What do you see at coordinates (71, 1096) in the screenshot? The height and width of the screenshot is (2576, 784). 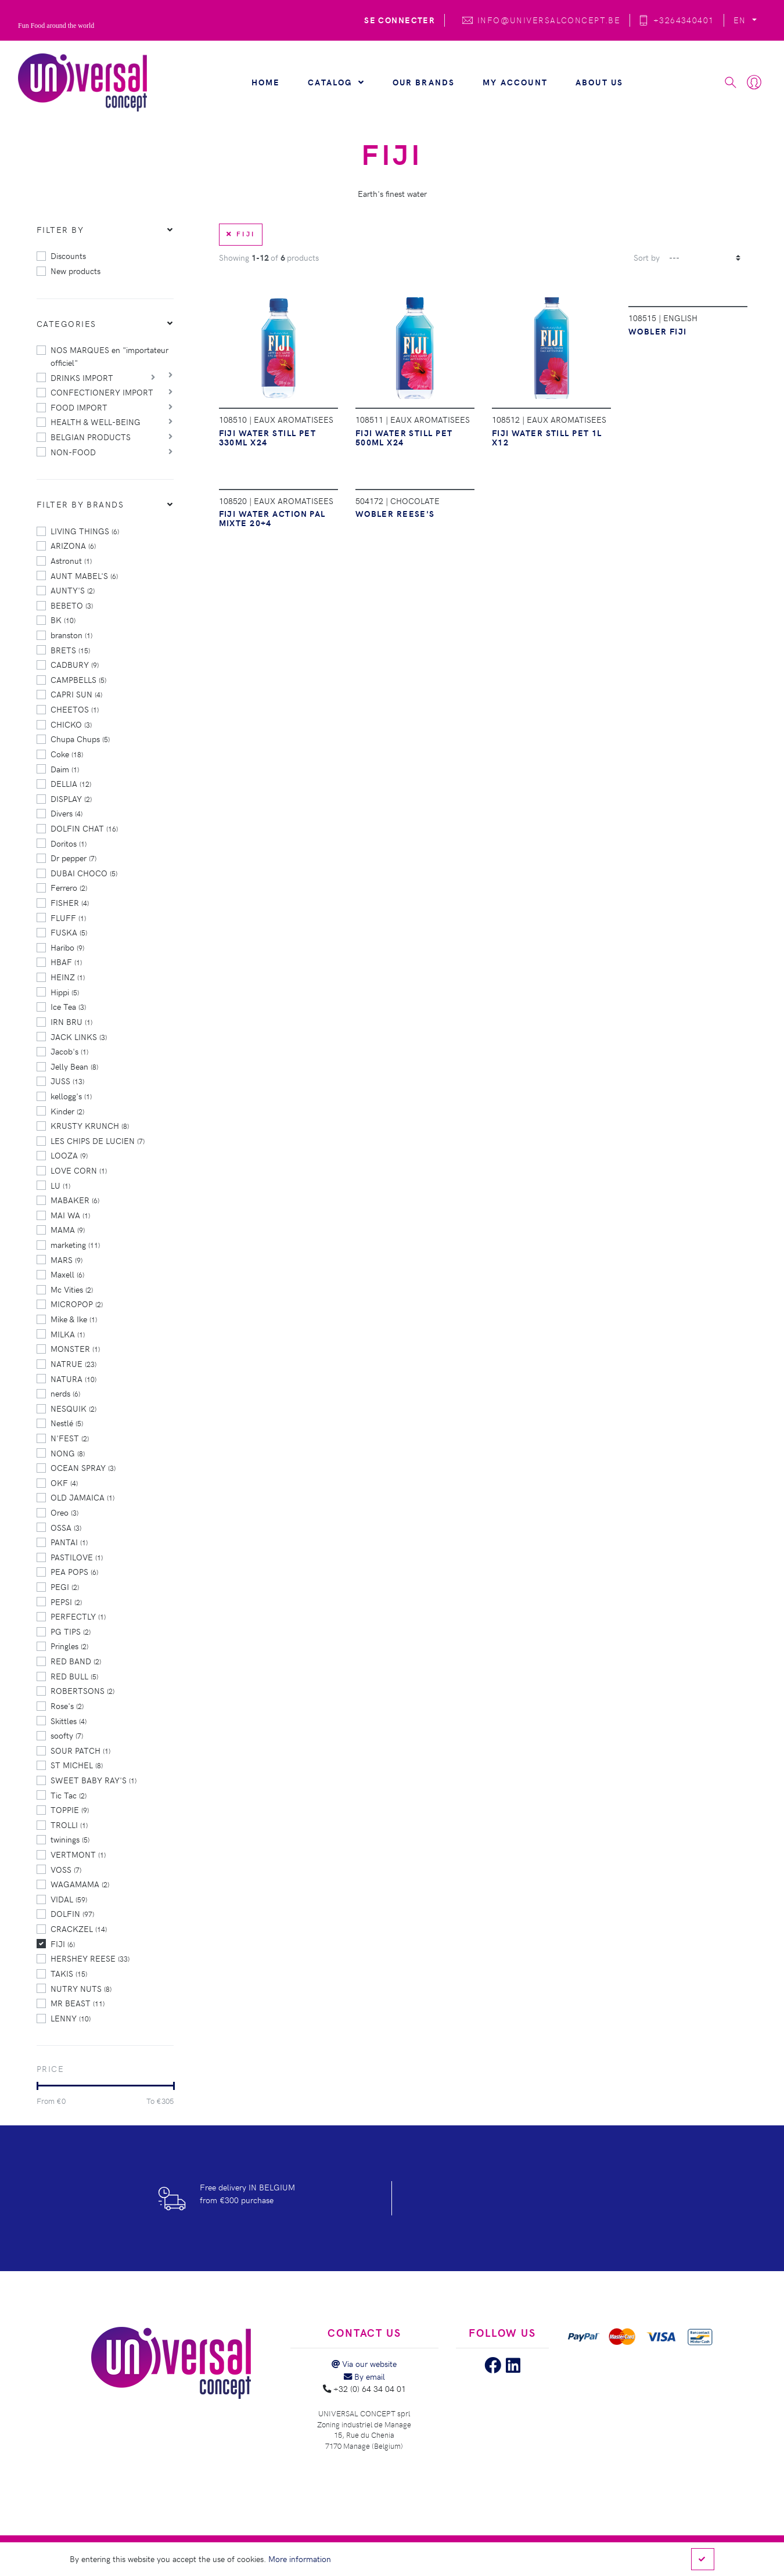 I see `kellogg's` at bounding box center [71, 1096].